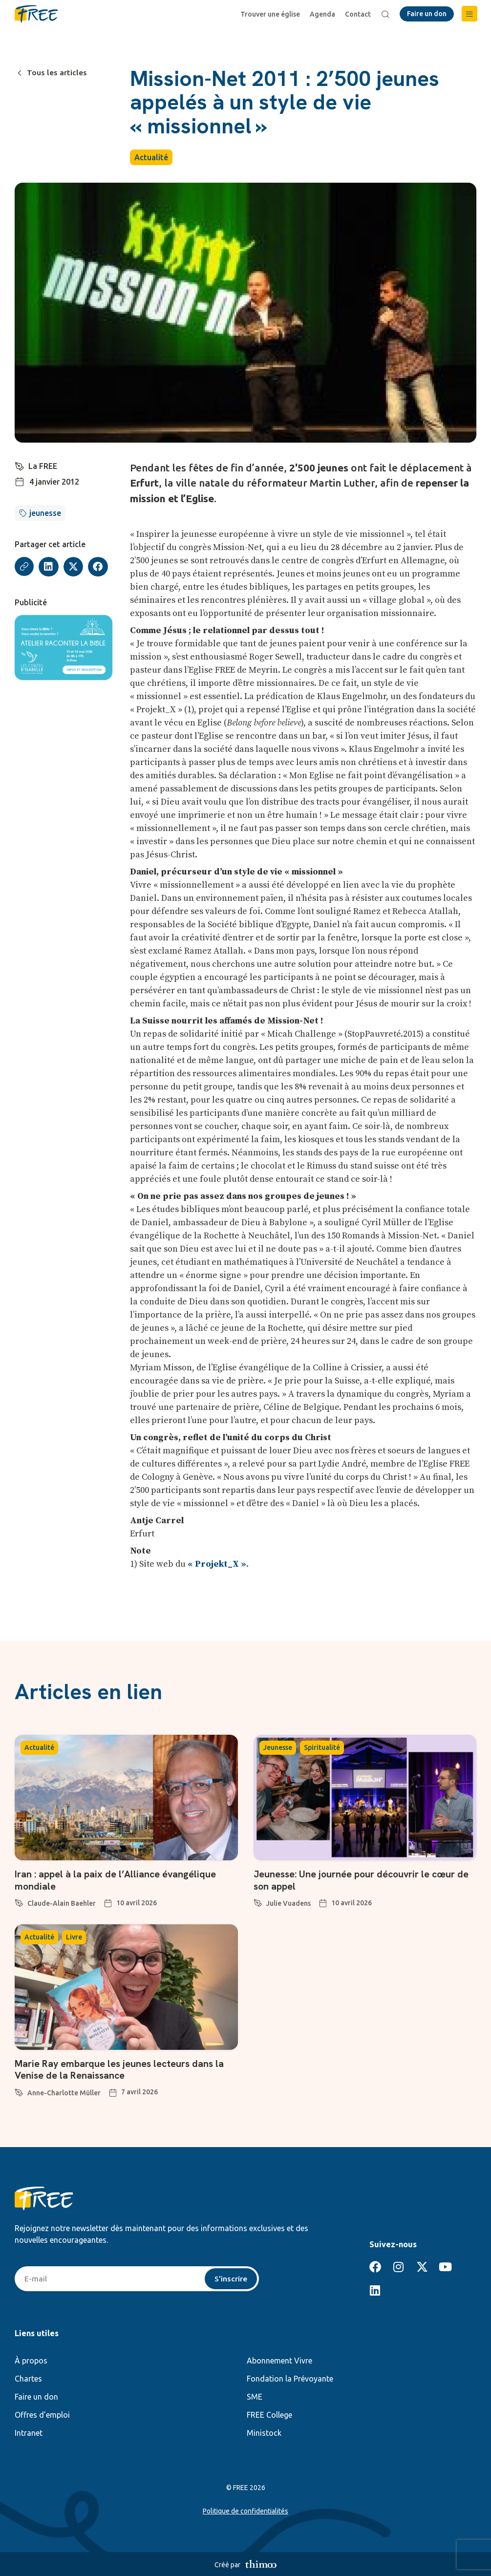 This screenshot has height=2576, width=491. Describe the element at coordinates (28, 2378) in the screenshot. I see `Chartes` at that location.